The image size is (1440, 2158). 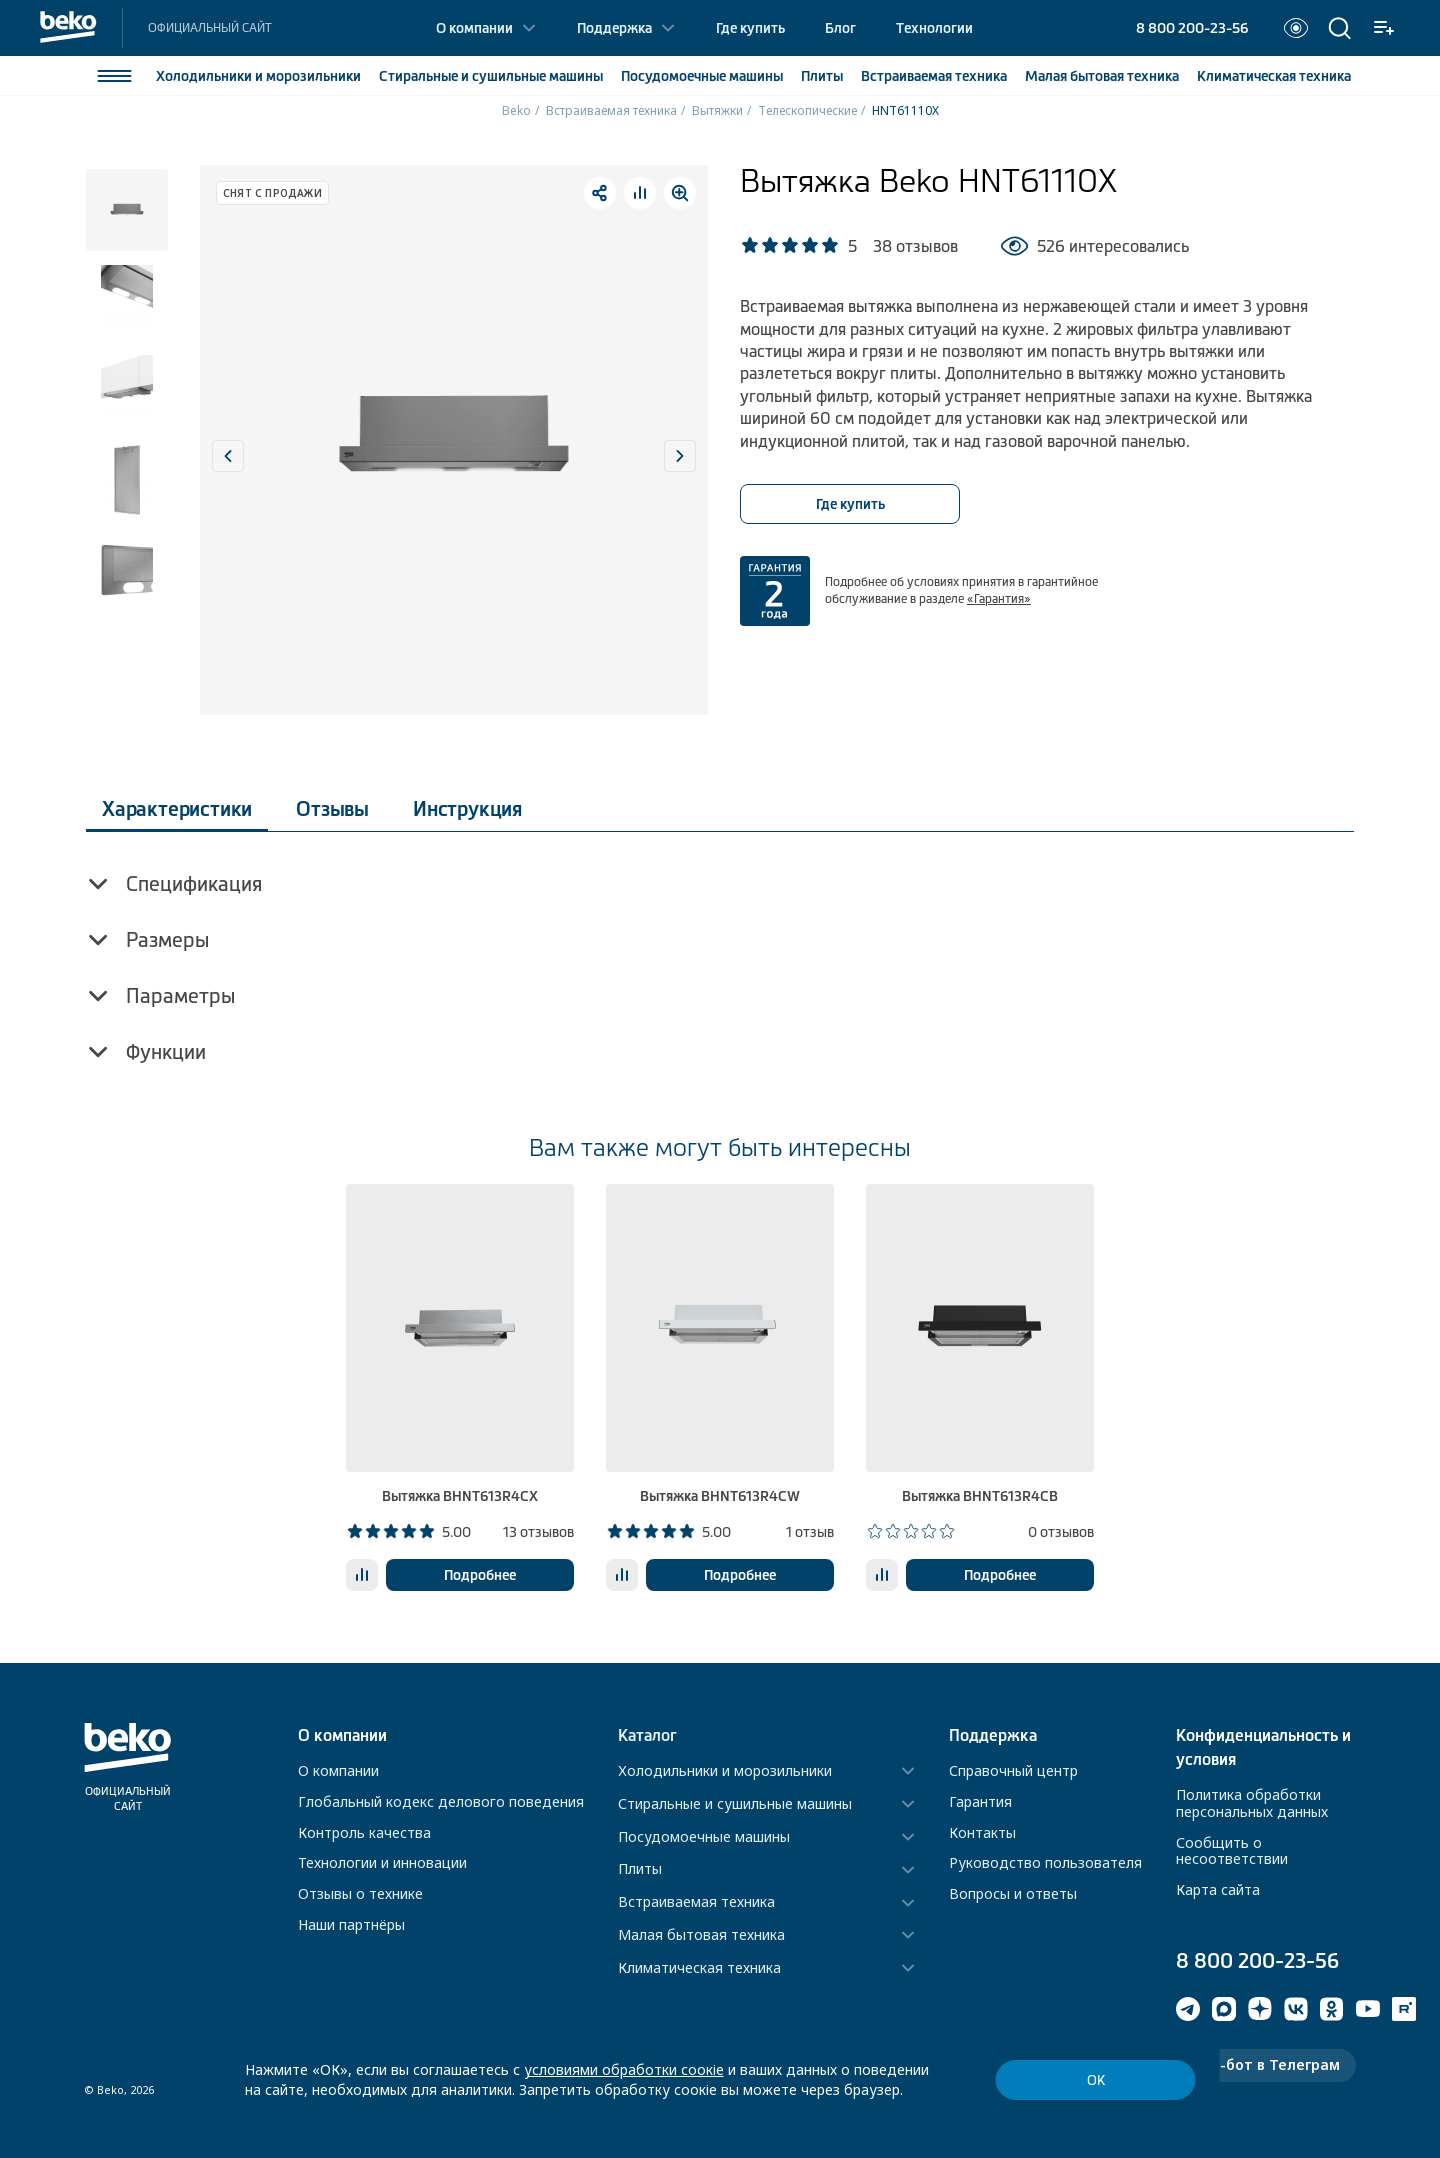 What do you see at coordinates (474, 28) in the screenshot?
I see `О компании` at bounding box center [474, 28].